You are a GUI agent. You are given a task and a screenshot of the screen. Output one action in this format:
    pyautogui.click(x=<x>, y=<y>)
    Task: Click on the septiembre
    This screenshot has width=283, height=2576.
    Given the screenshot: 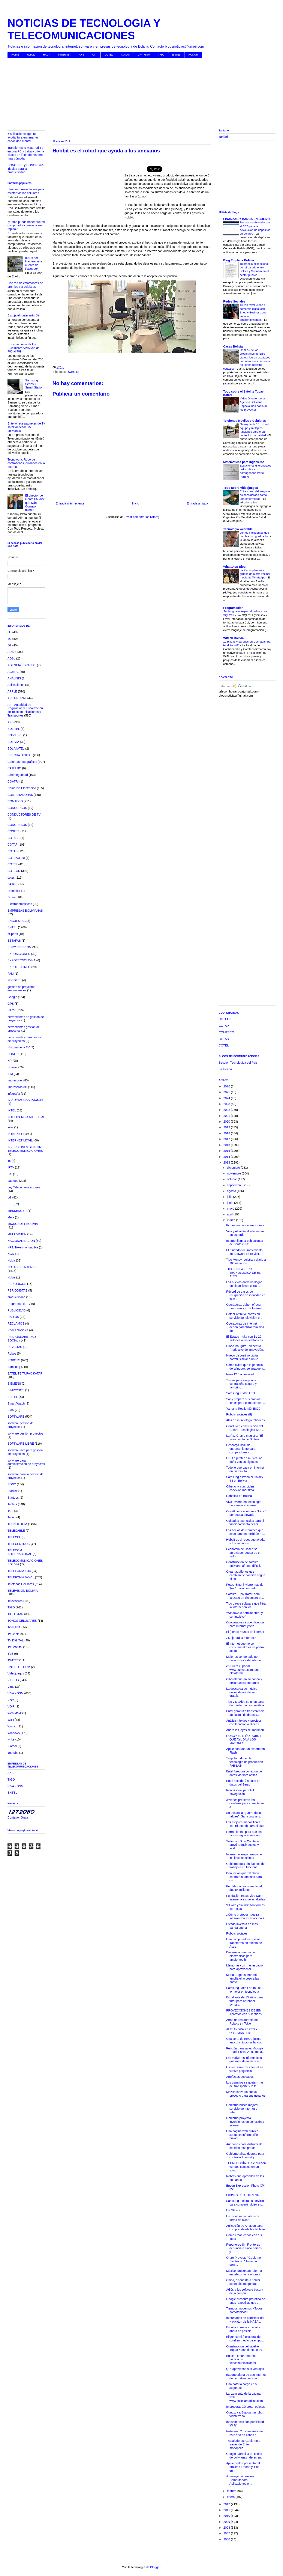 What is the action you would take?
    pyautogui.click(x=235, y=1185)
    